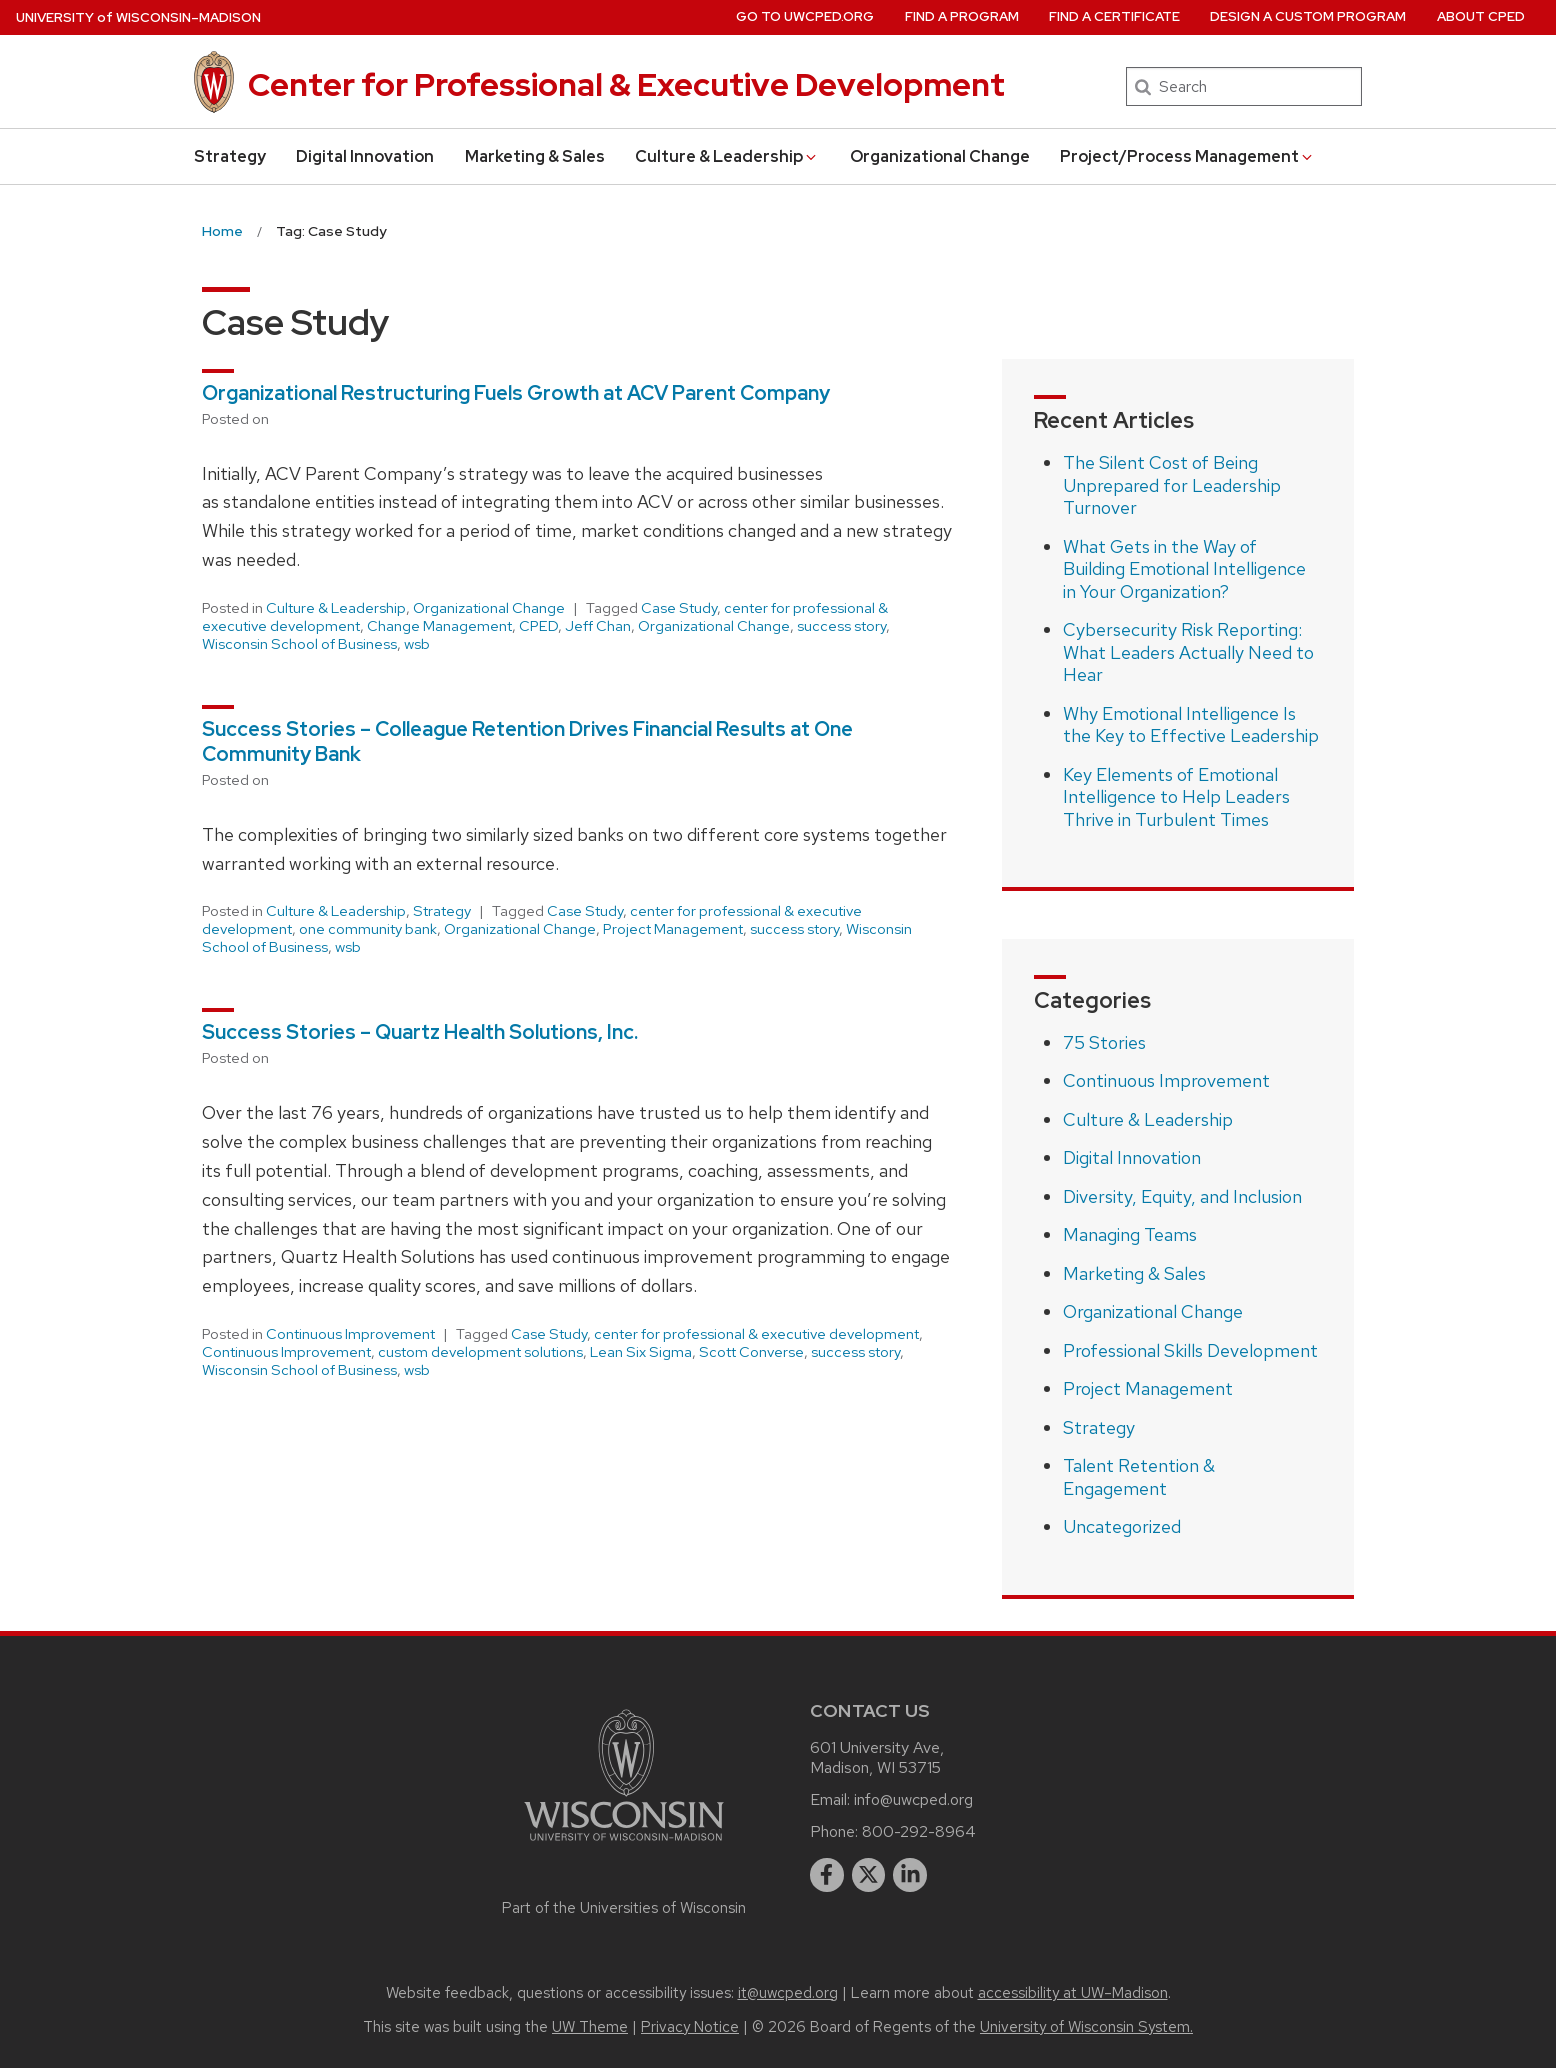  What do you see at coordinates (439, 626) in the screenshot?
I see `Change Management` at bounding box center [439, 626].